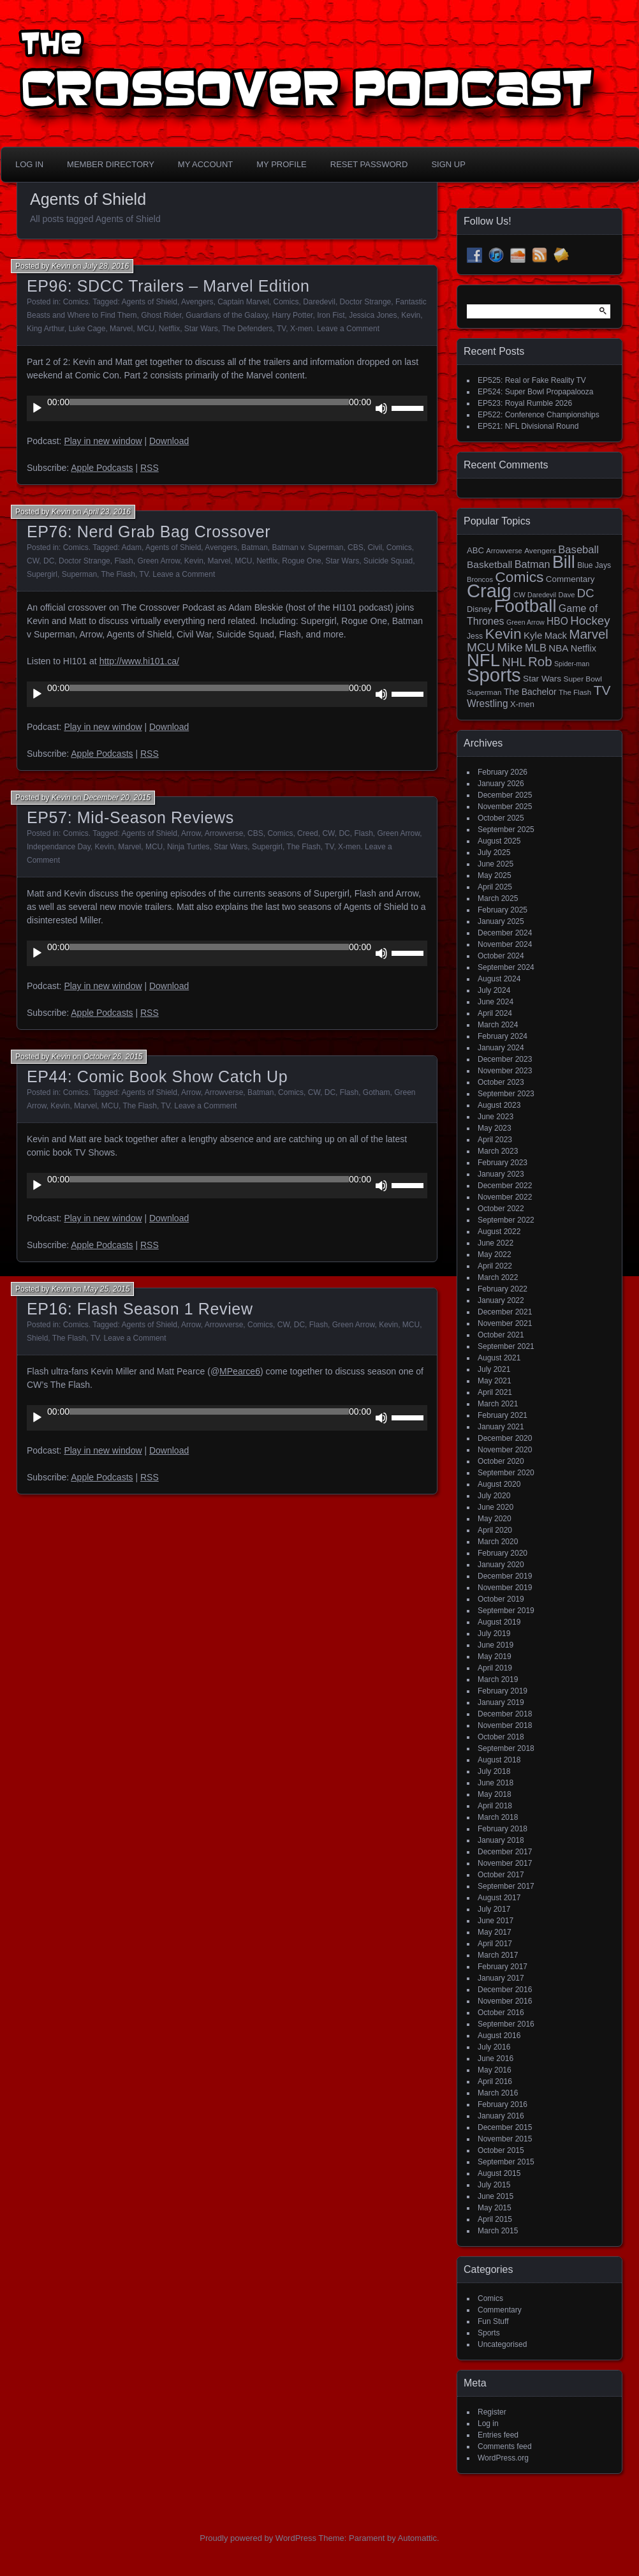 The width and height of the screenshot is (639, 2576). I want to click on Kyle [Kyle (27 items)], so click(533, 635).